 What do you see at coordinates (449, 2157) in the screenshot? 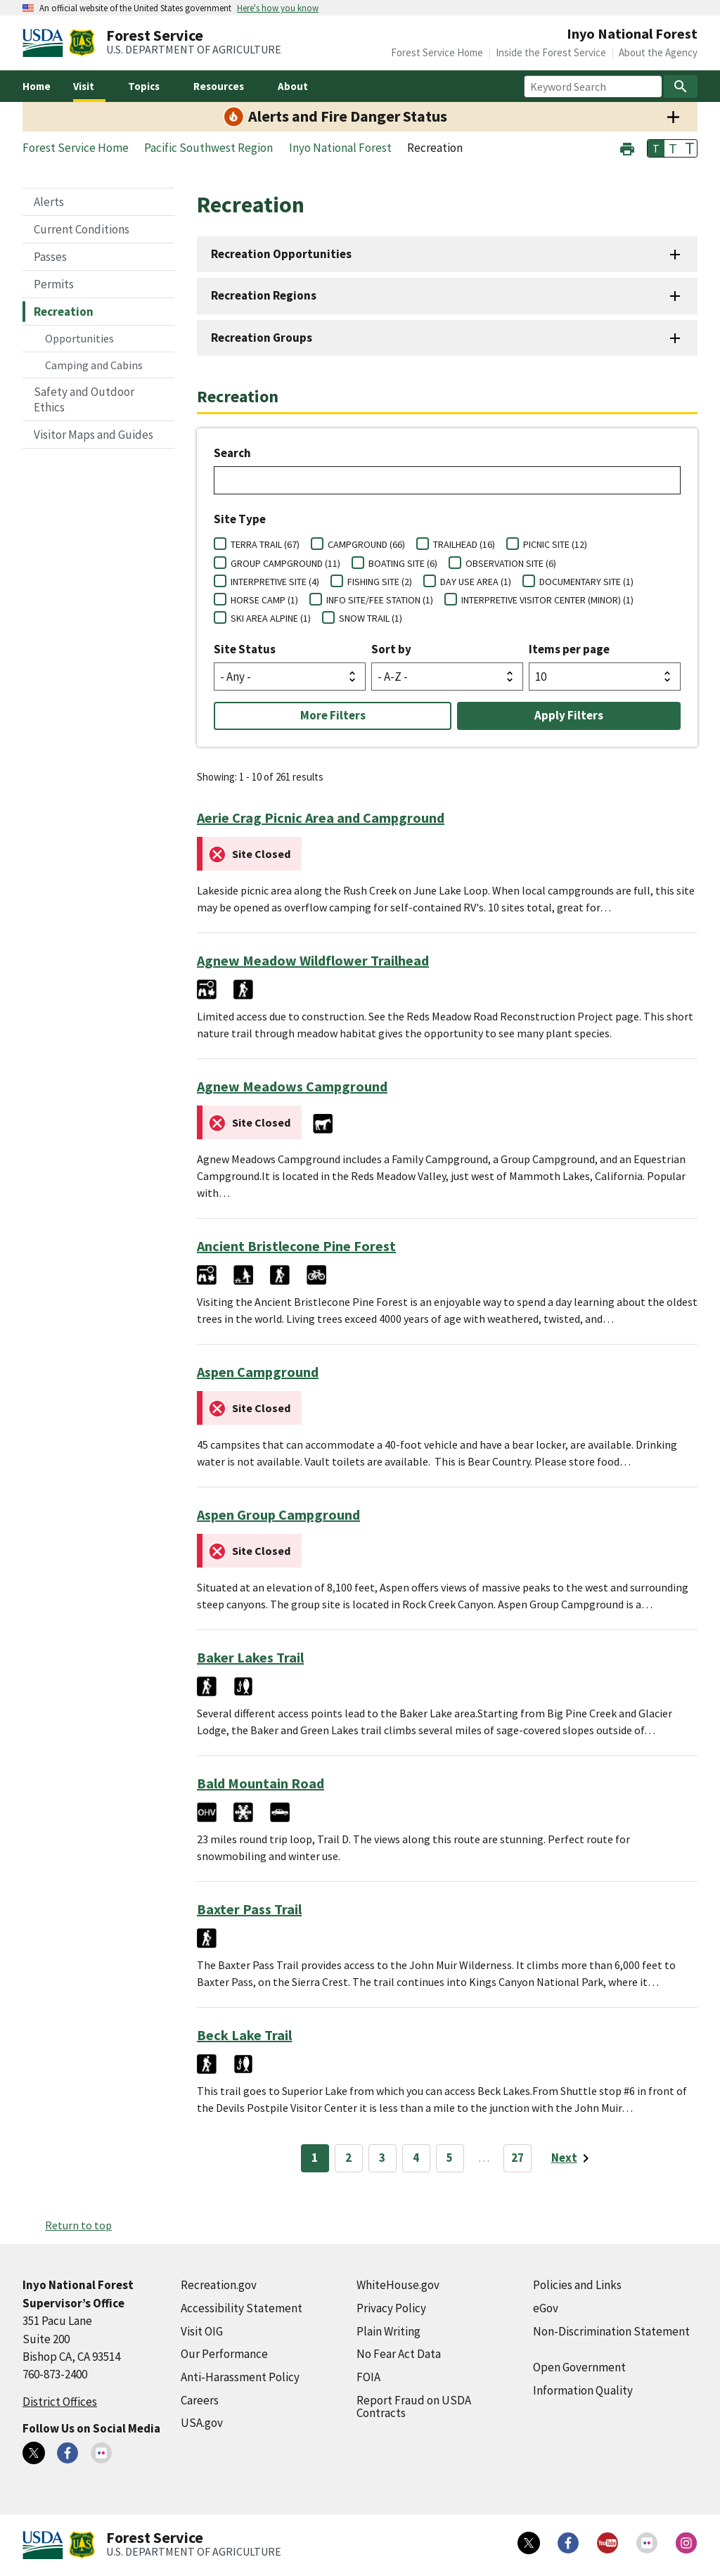
I see `5 [Page 5]` at bounding box center [449, 2157].